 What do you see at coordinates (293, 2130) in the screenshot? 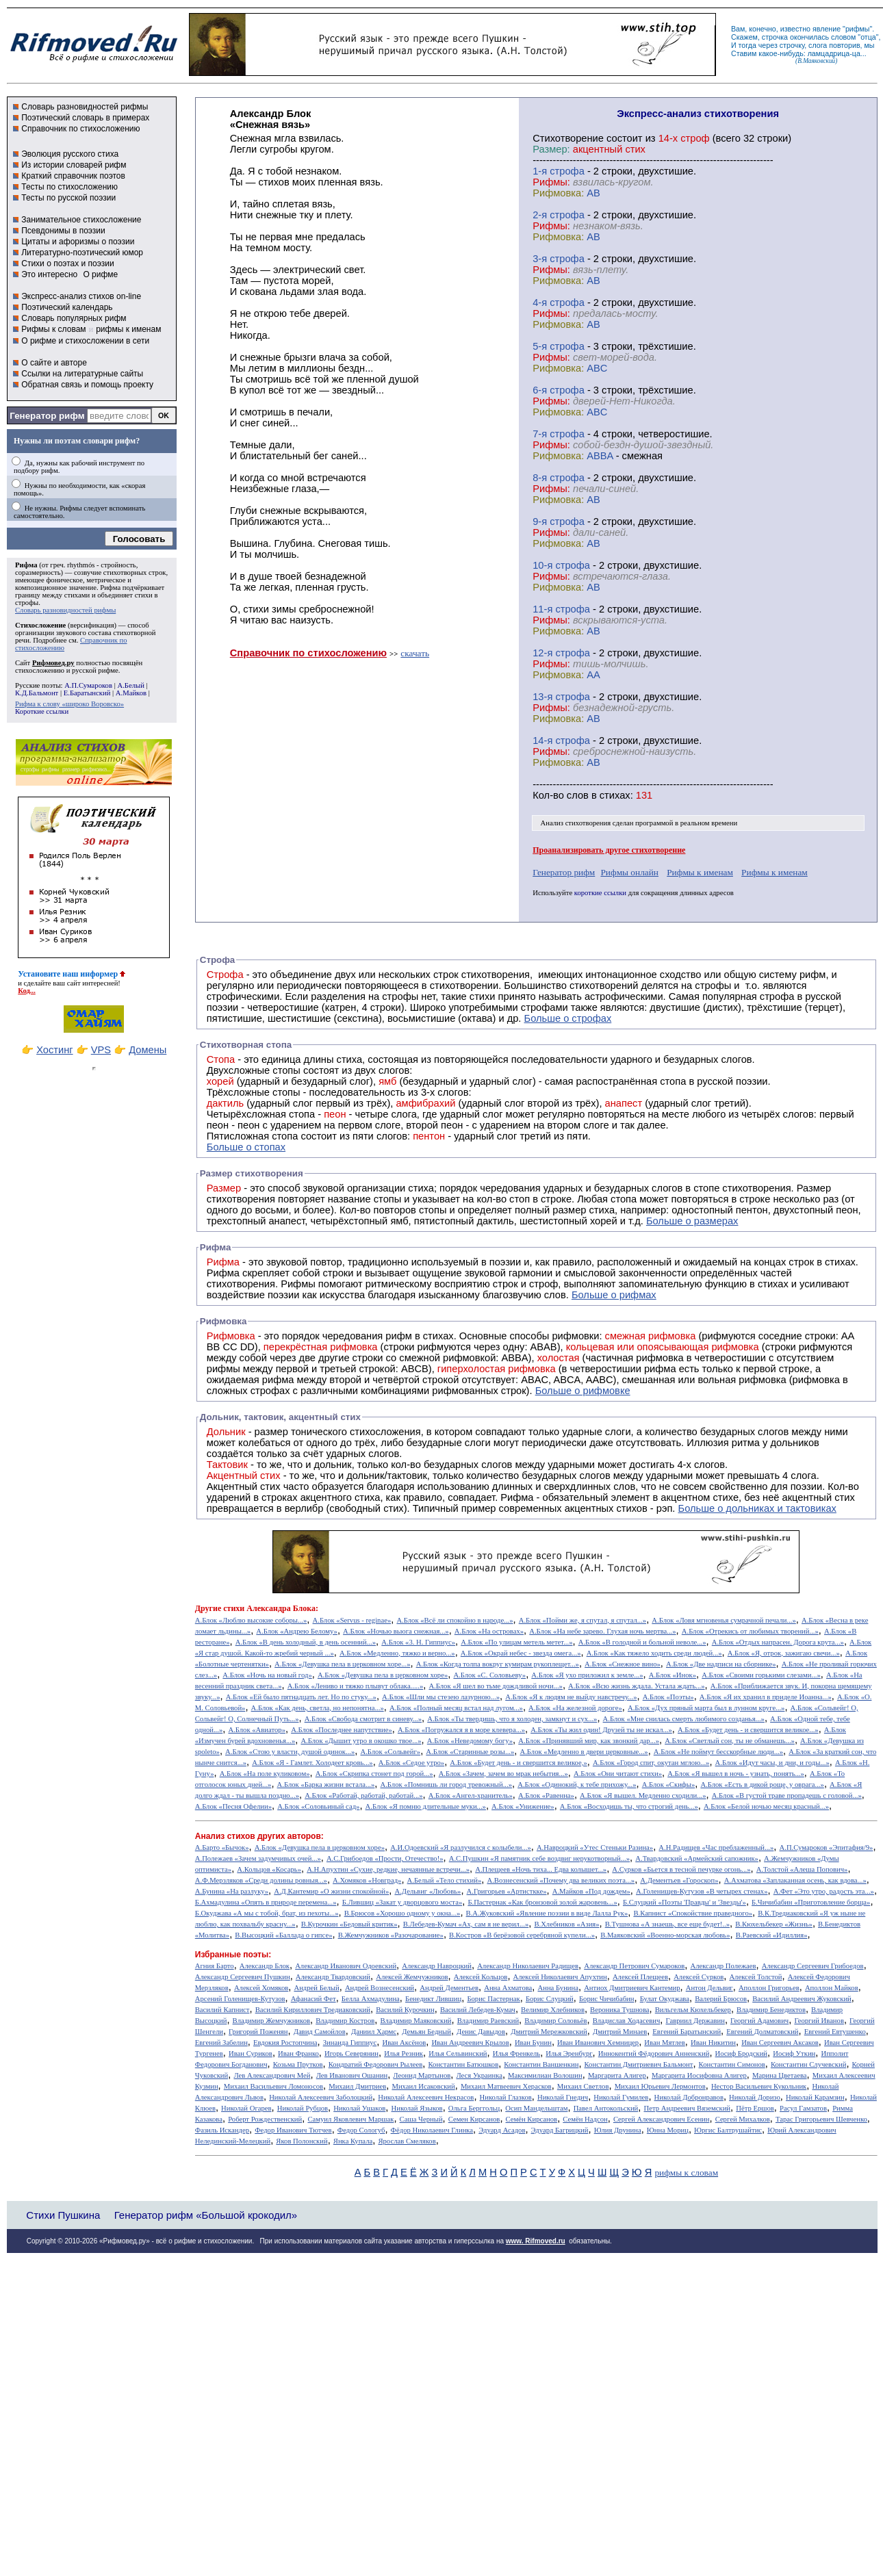
I see `Федор Иванович Тютчев` at bounding box center [293, 2130].